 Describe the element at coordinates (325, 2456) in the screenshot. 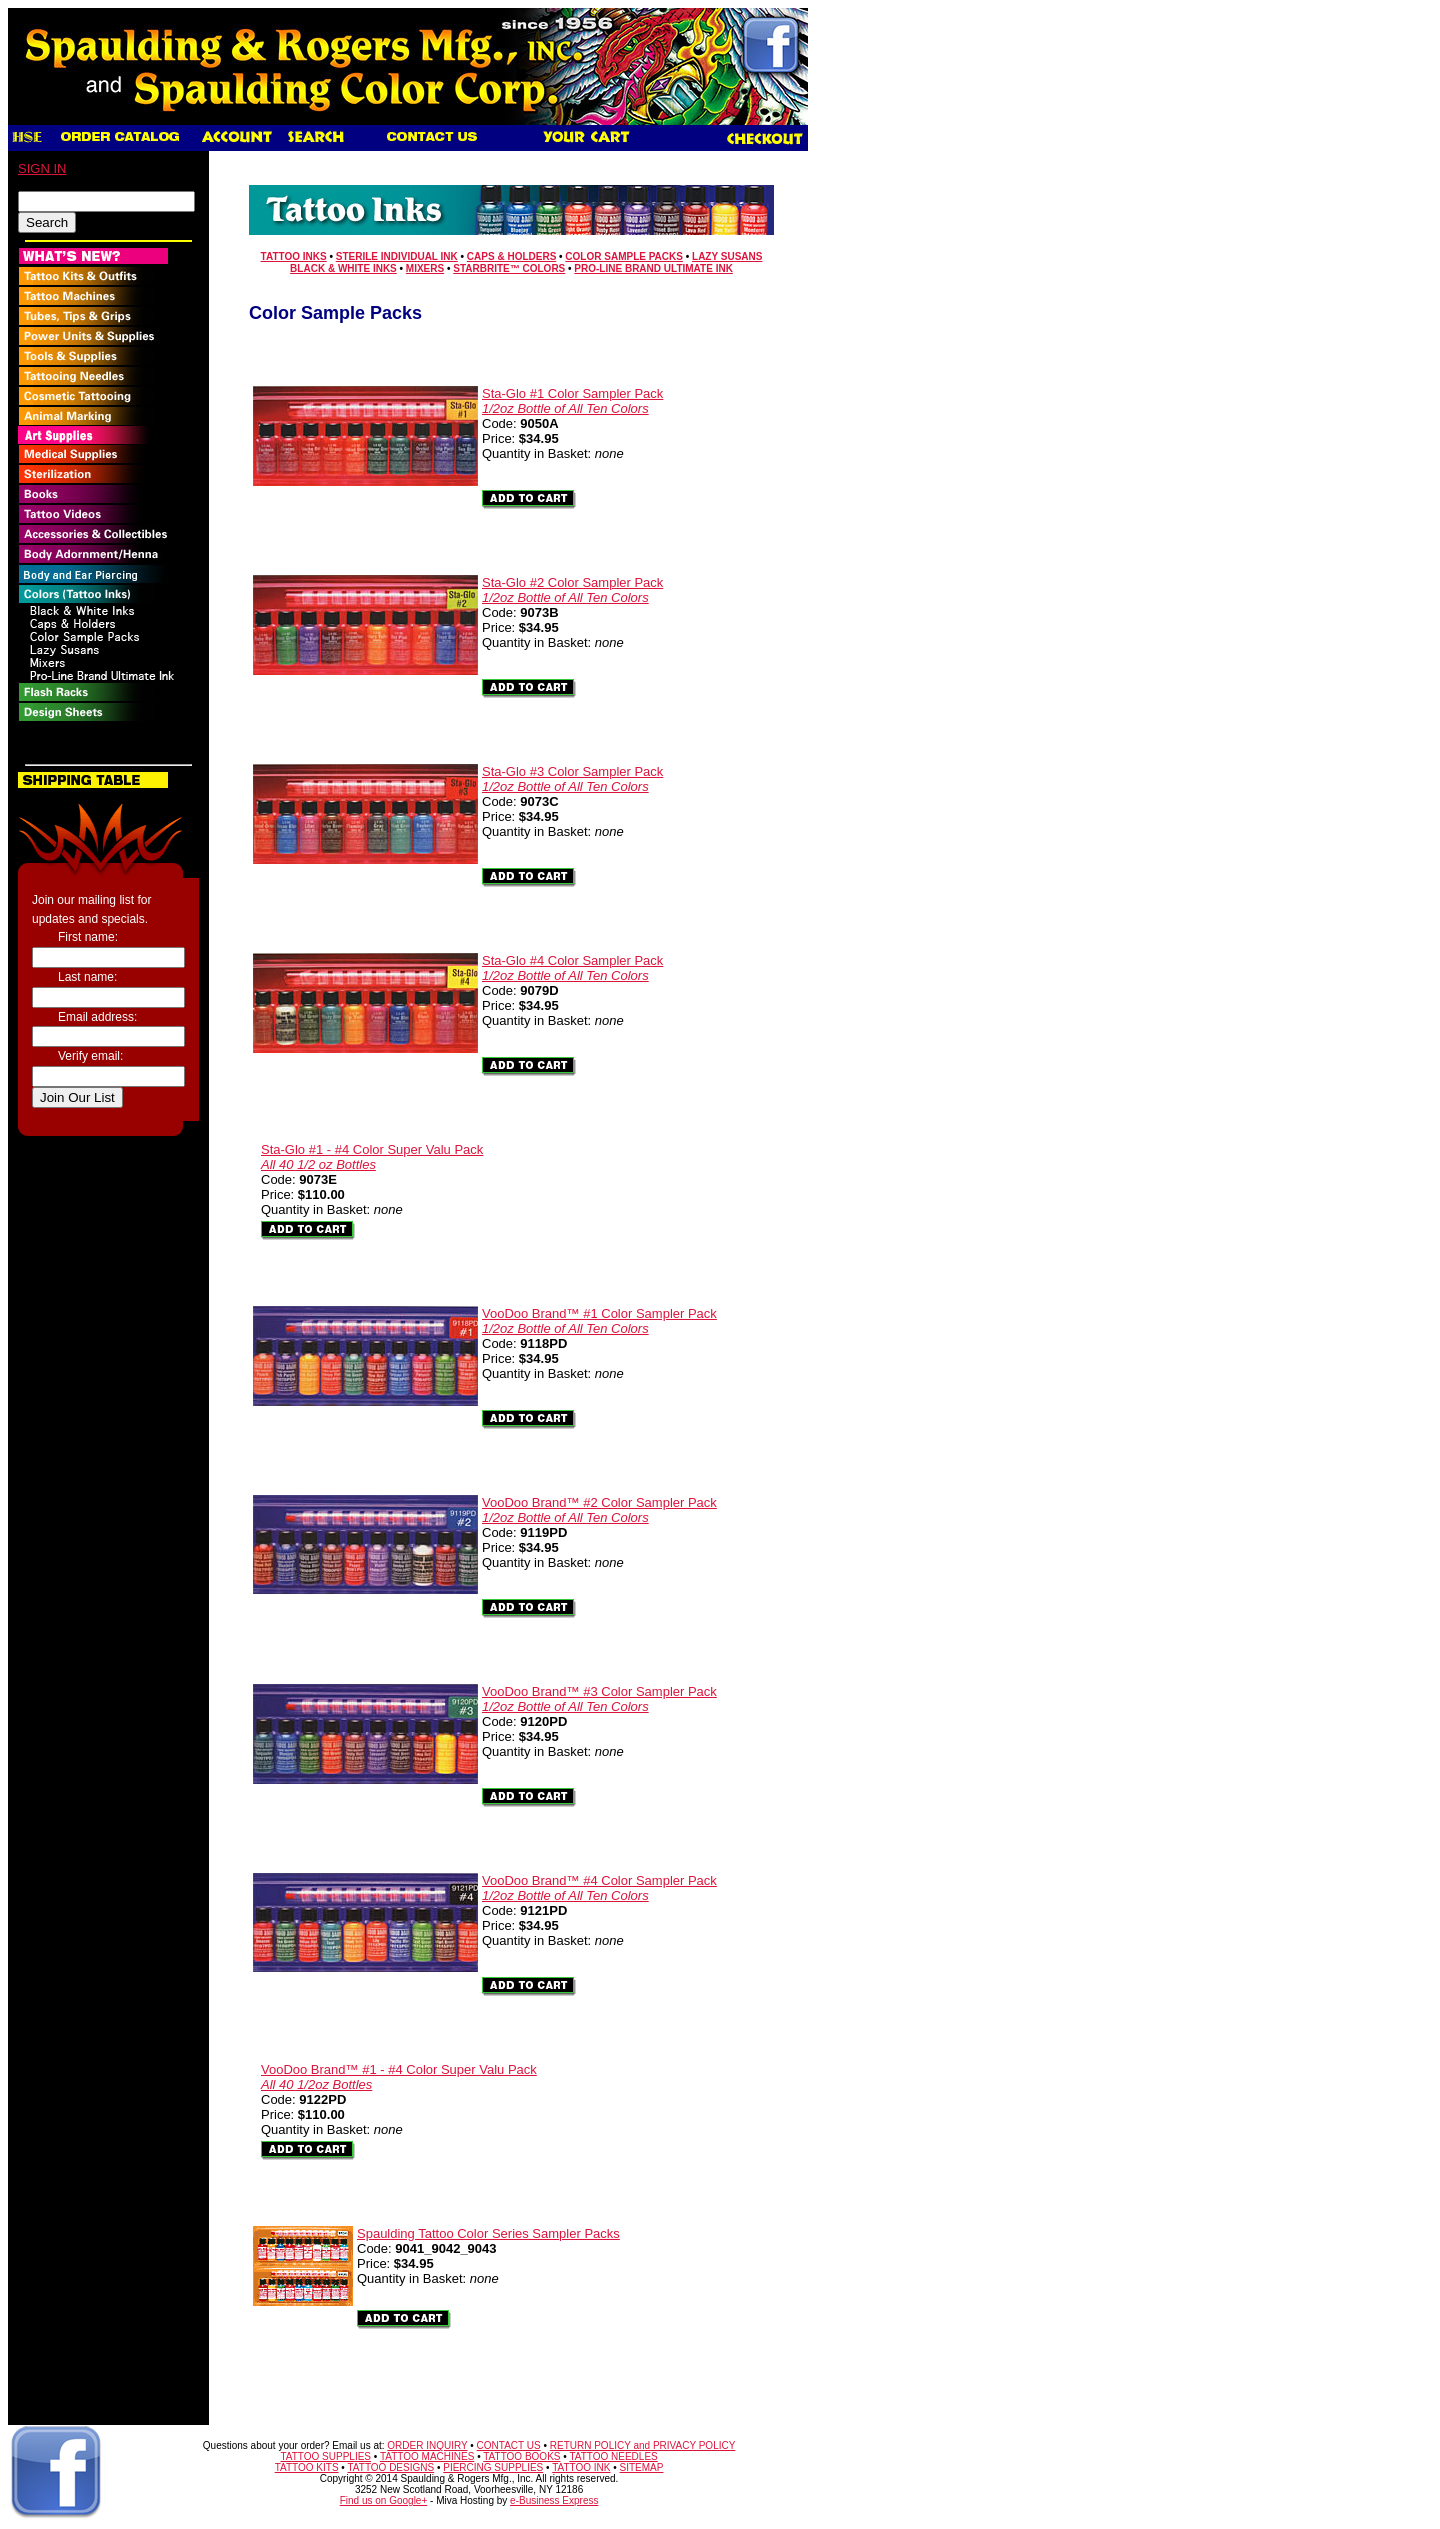

I see `TATTOO SUPPLIES` at that location.